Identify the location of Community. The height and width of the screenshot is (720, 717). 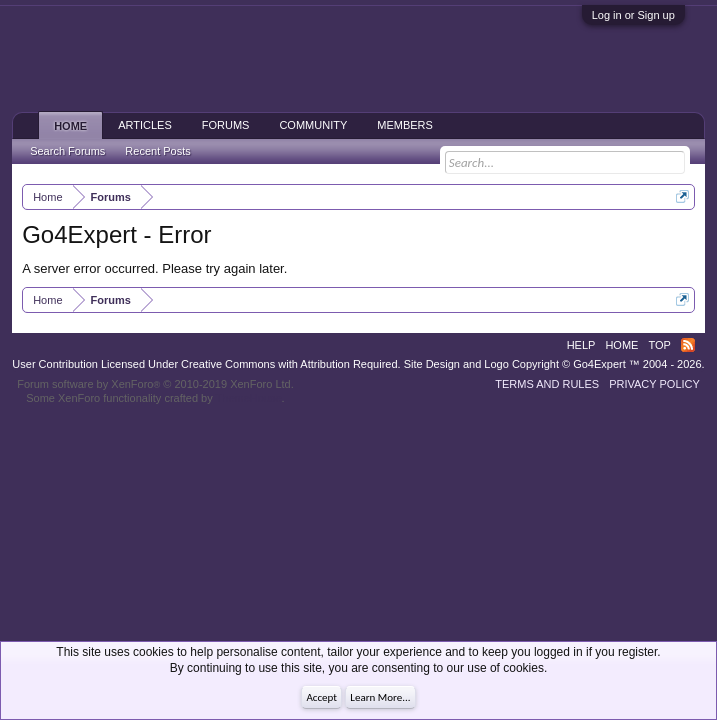
(313, 125).